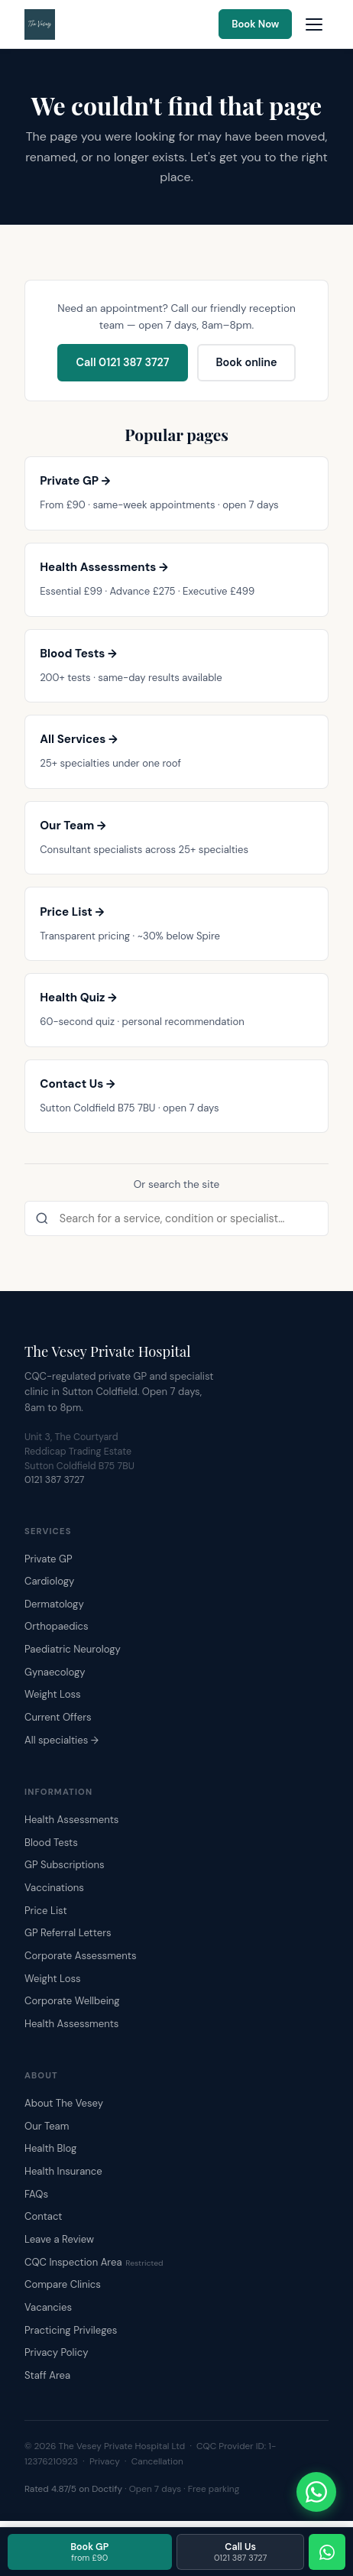 The width and height of the screenshot is (353, 2576). Describe the element at coordinates (58, 1717) in the screenshot. I see `Current Offers` at that location.